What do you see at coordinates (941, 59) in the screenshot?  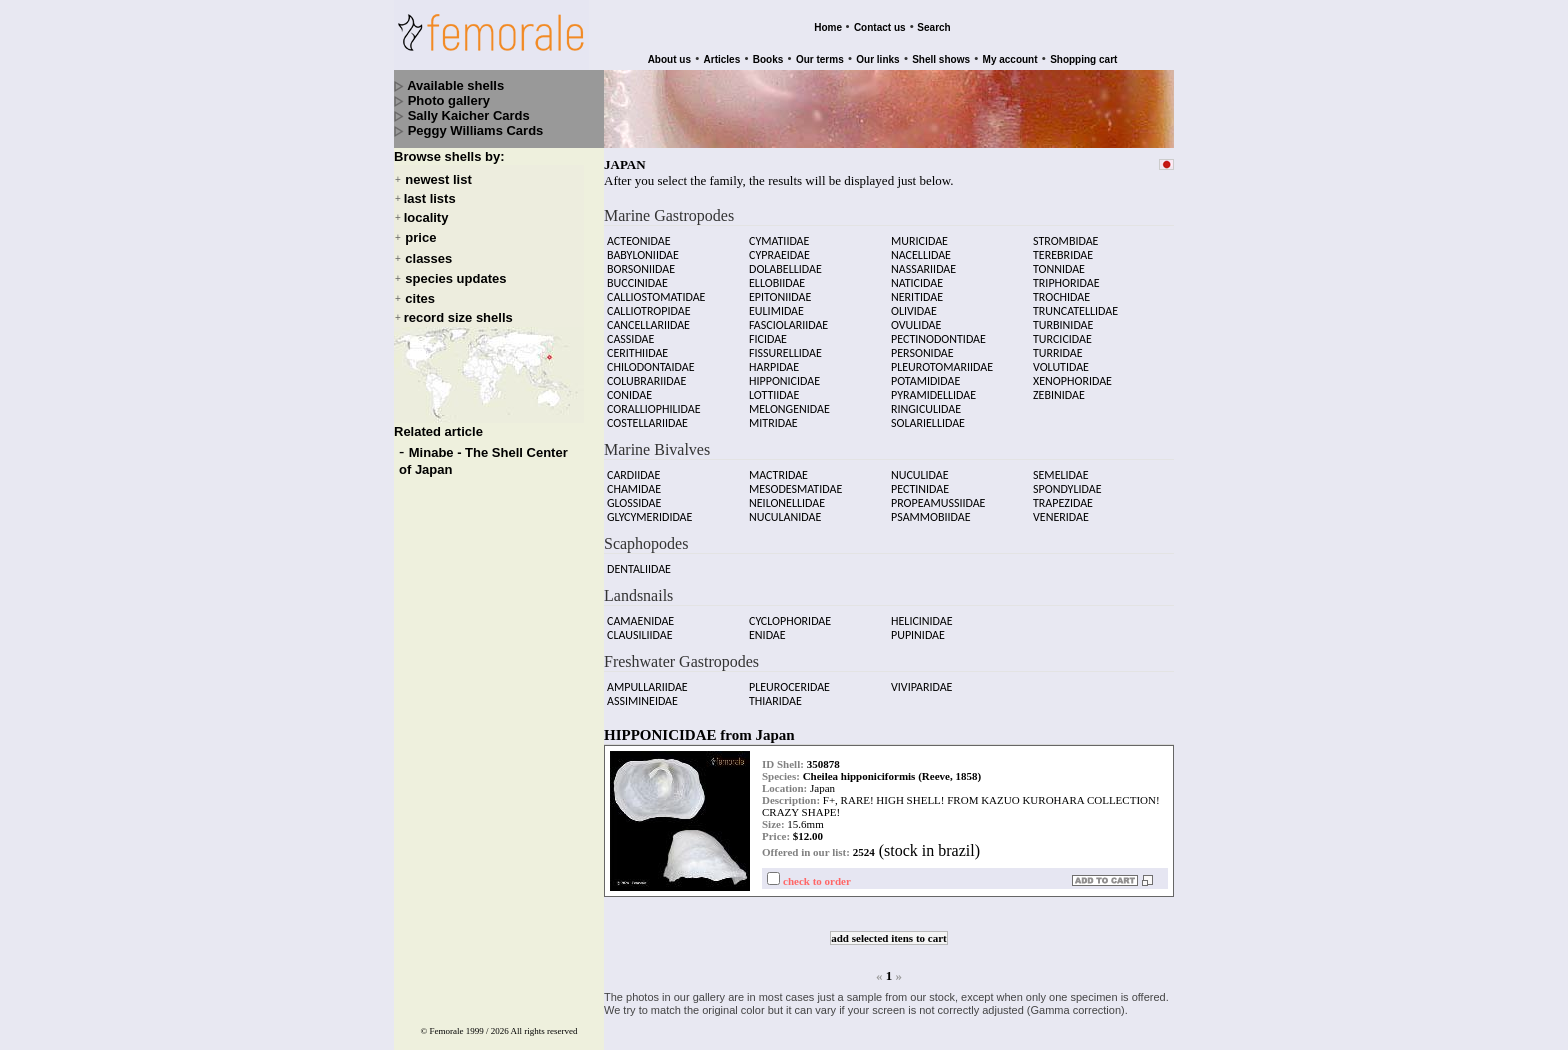 I see `Shell shows` at bounding box center [941, 59].